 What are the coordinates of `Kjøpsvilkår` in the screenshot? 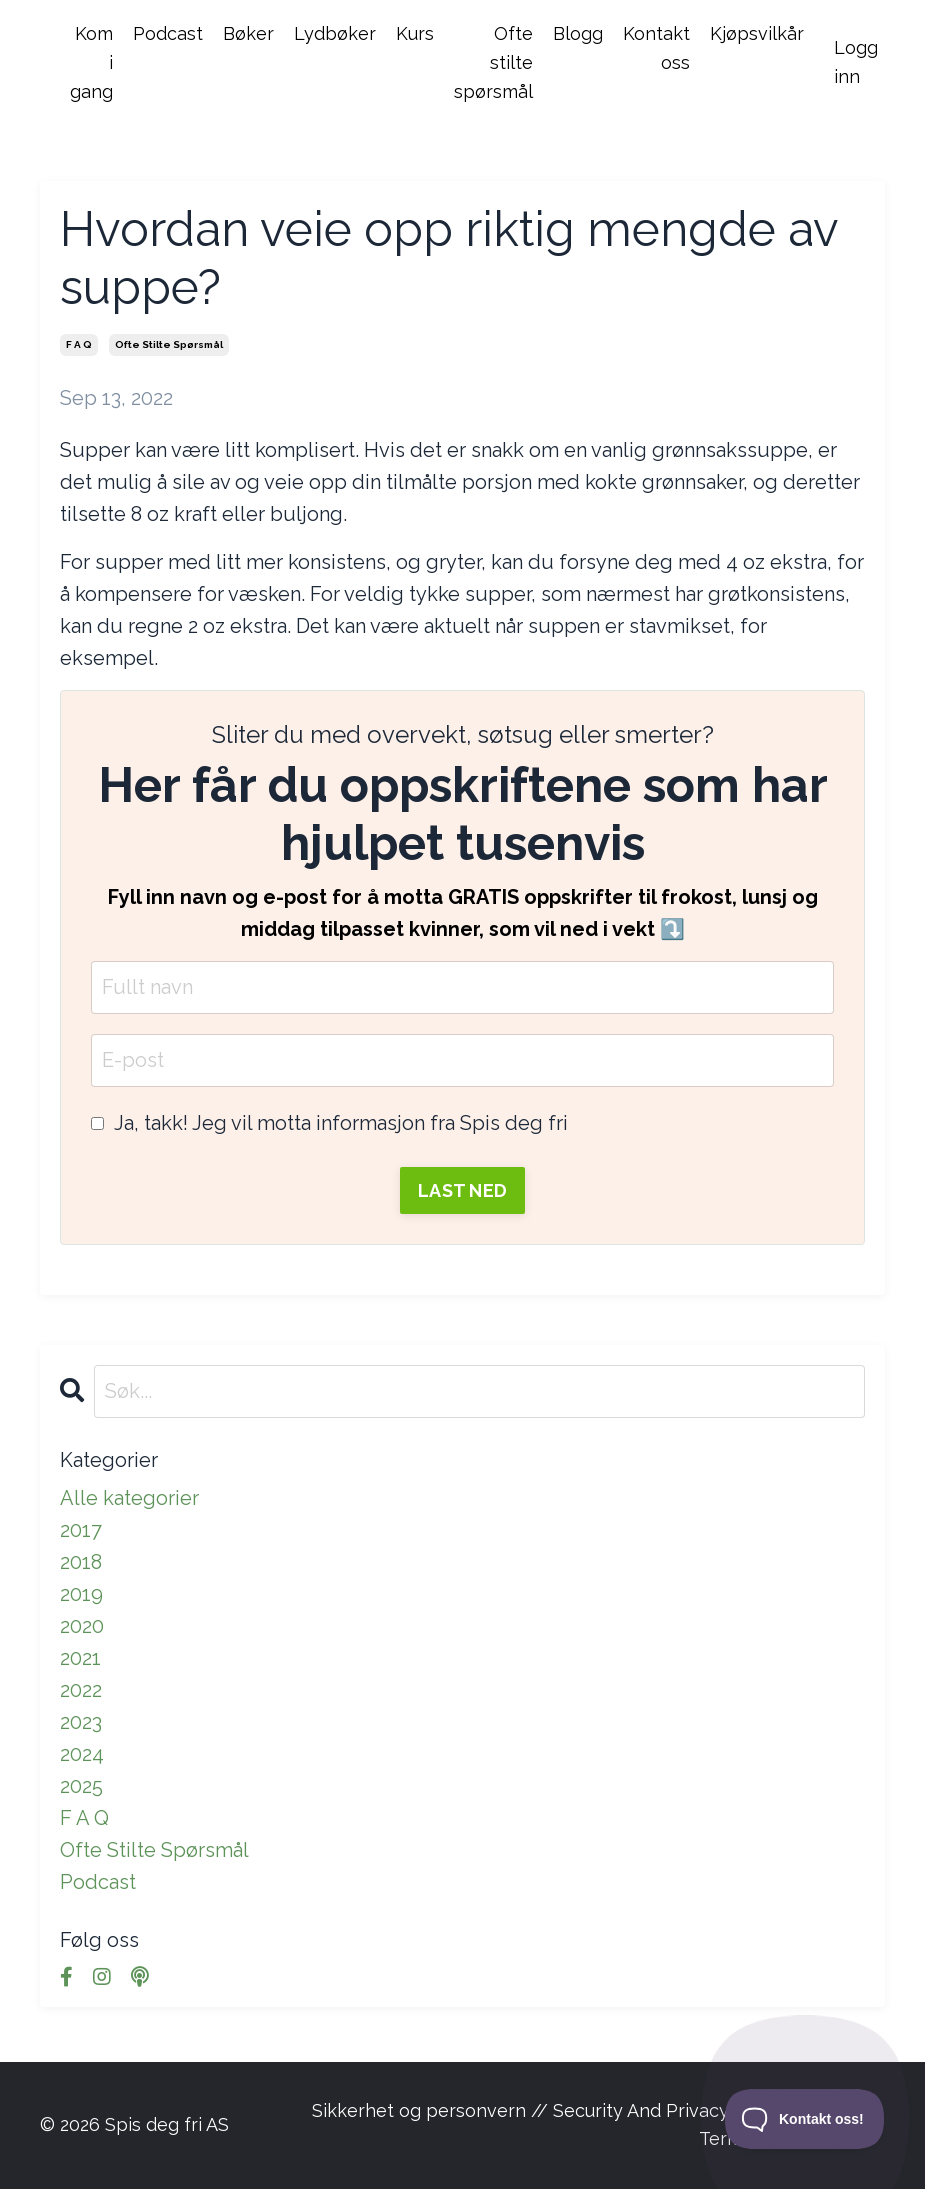 It's located at (757, 33).